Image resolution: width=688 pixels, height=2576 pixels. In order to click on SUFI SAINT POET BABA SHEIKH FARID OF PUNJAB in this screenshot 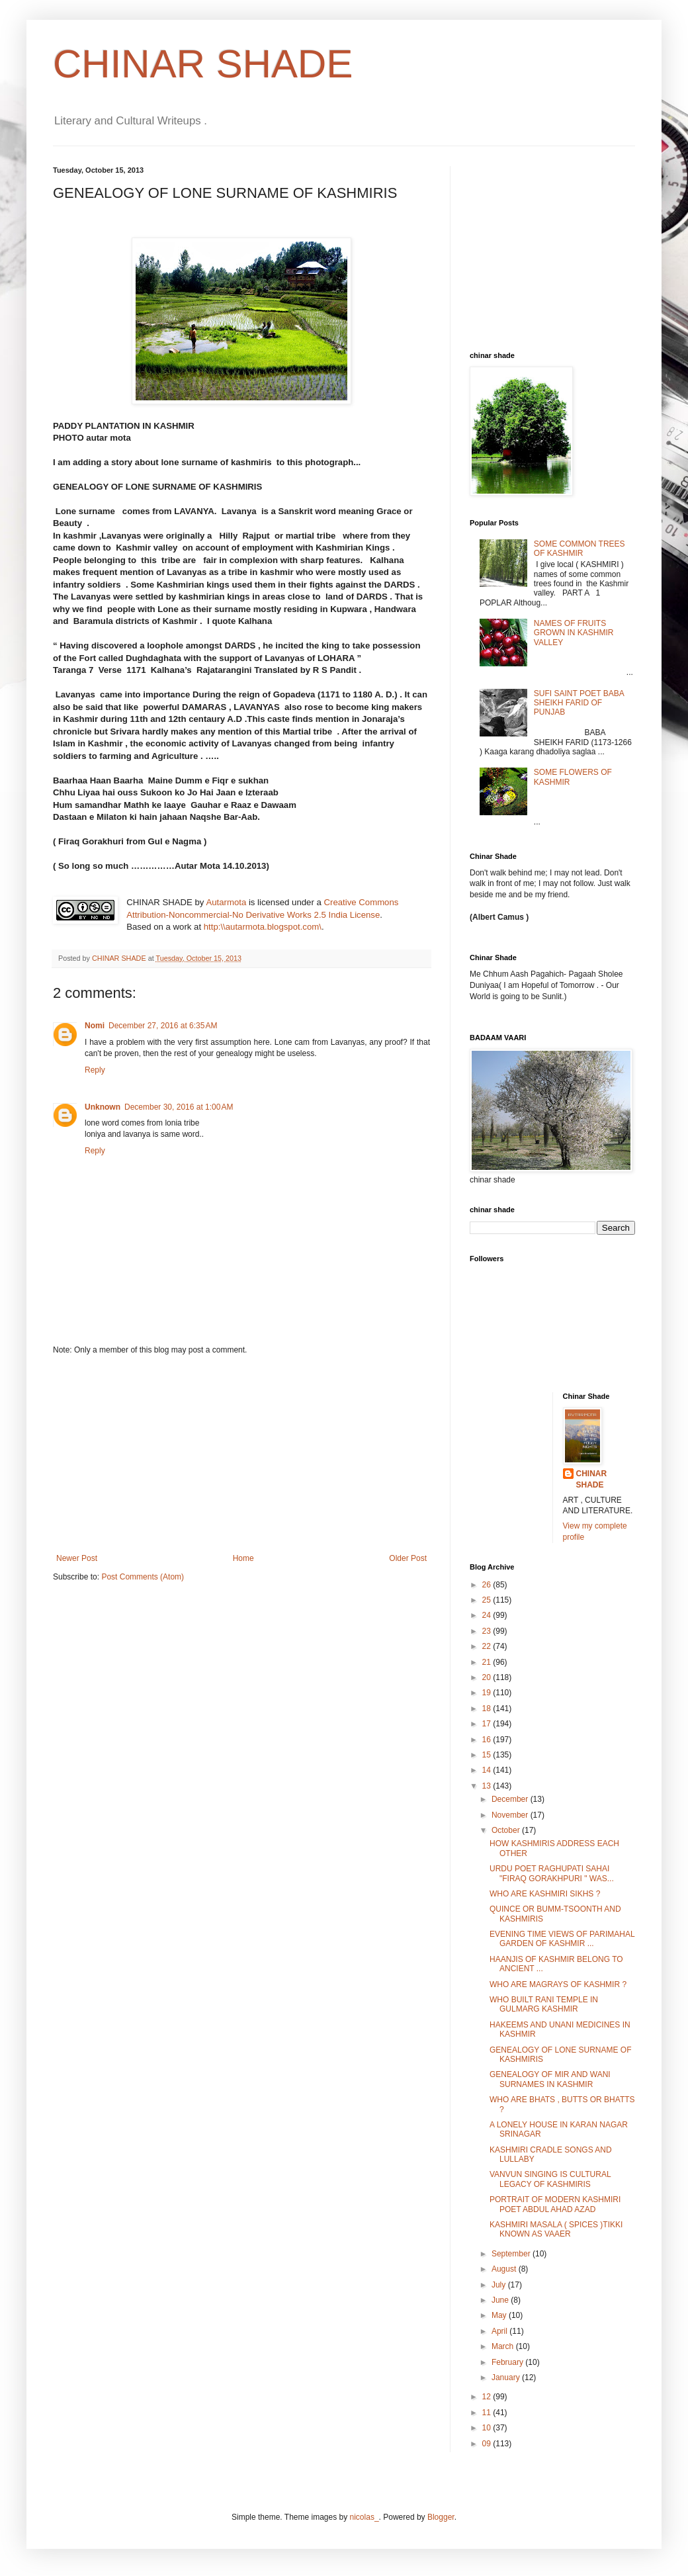, I will do `click(579, 703)`.